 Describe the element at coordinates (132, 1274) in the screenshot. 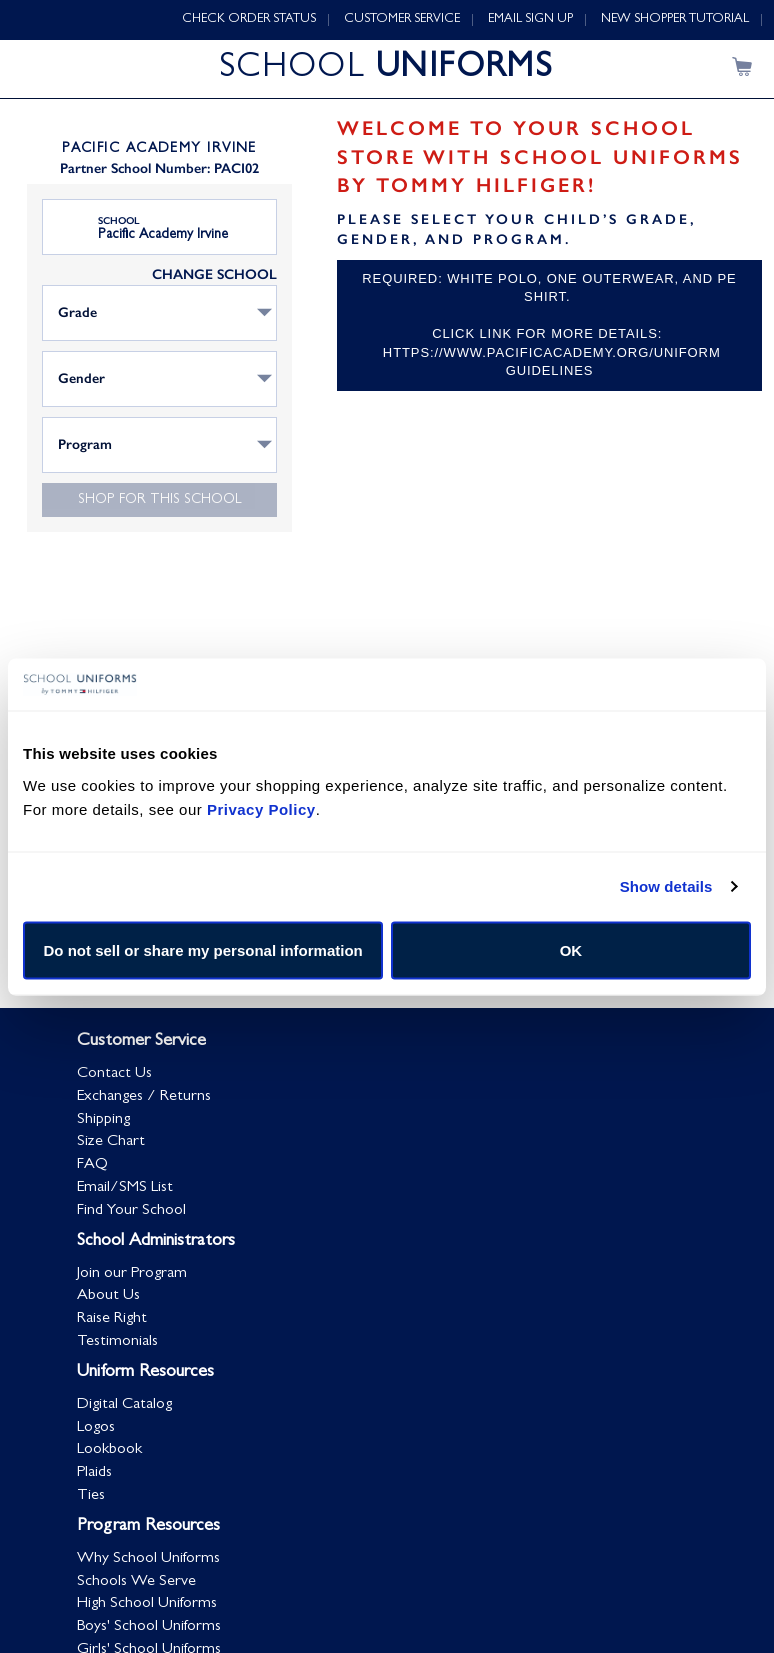

I see `Join our Program` at that location.